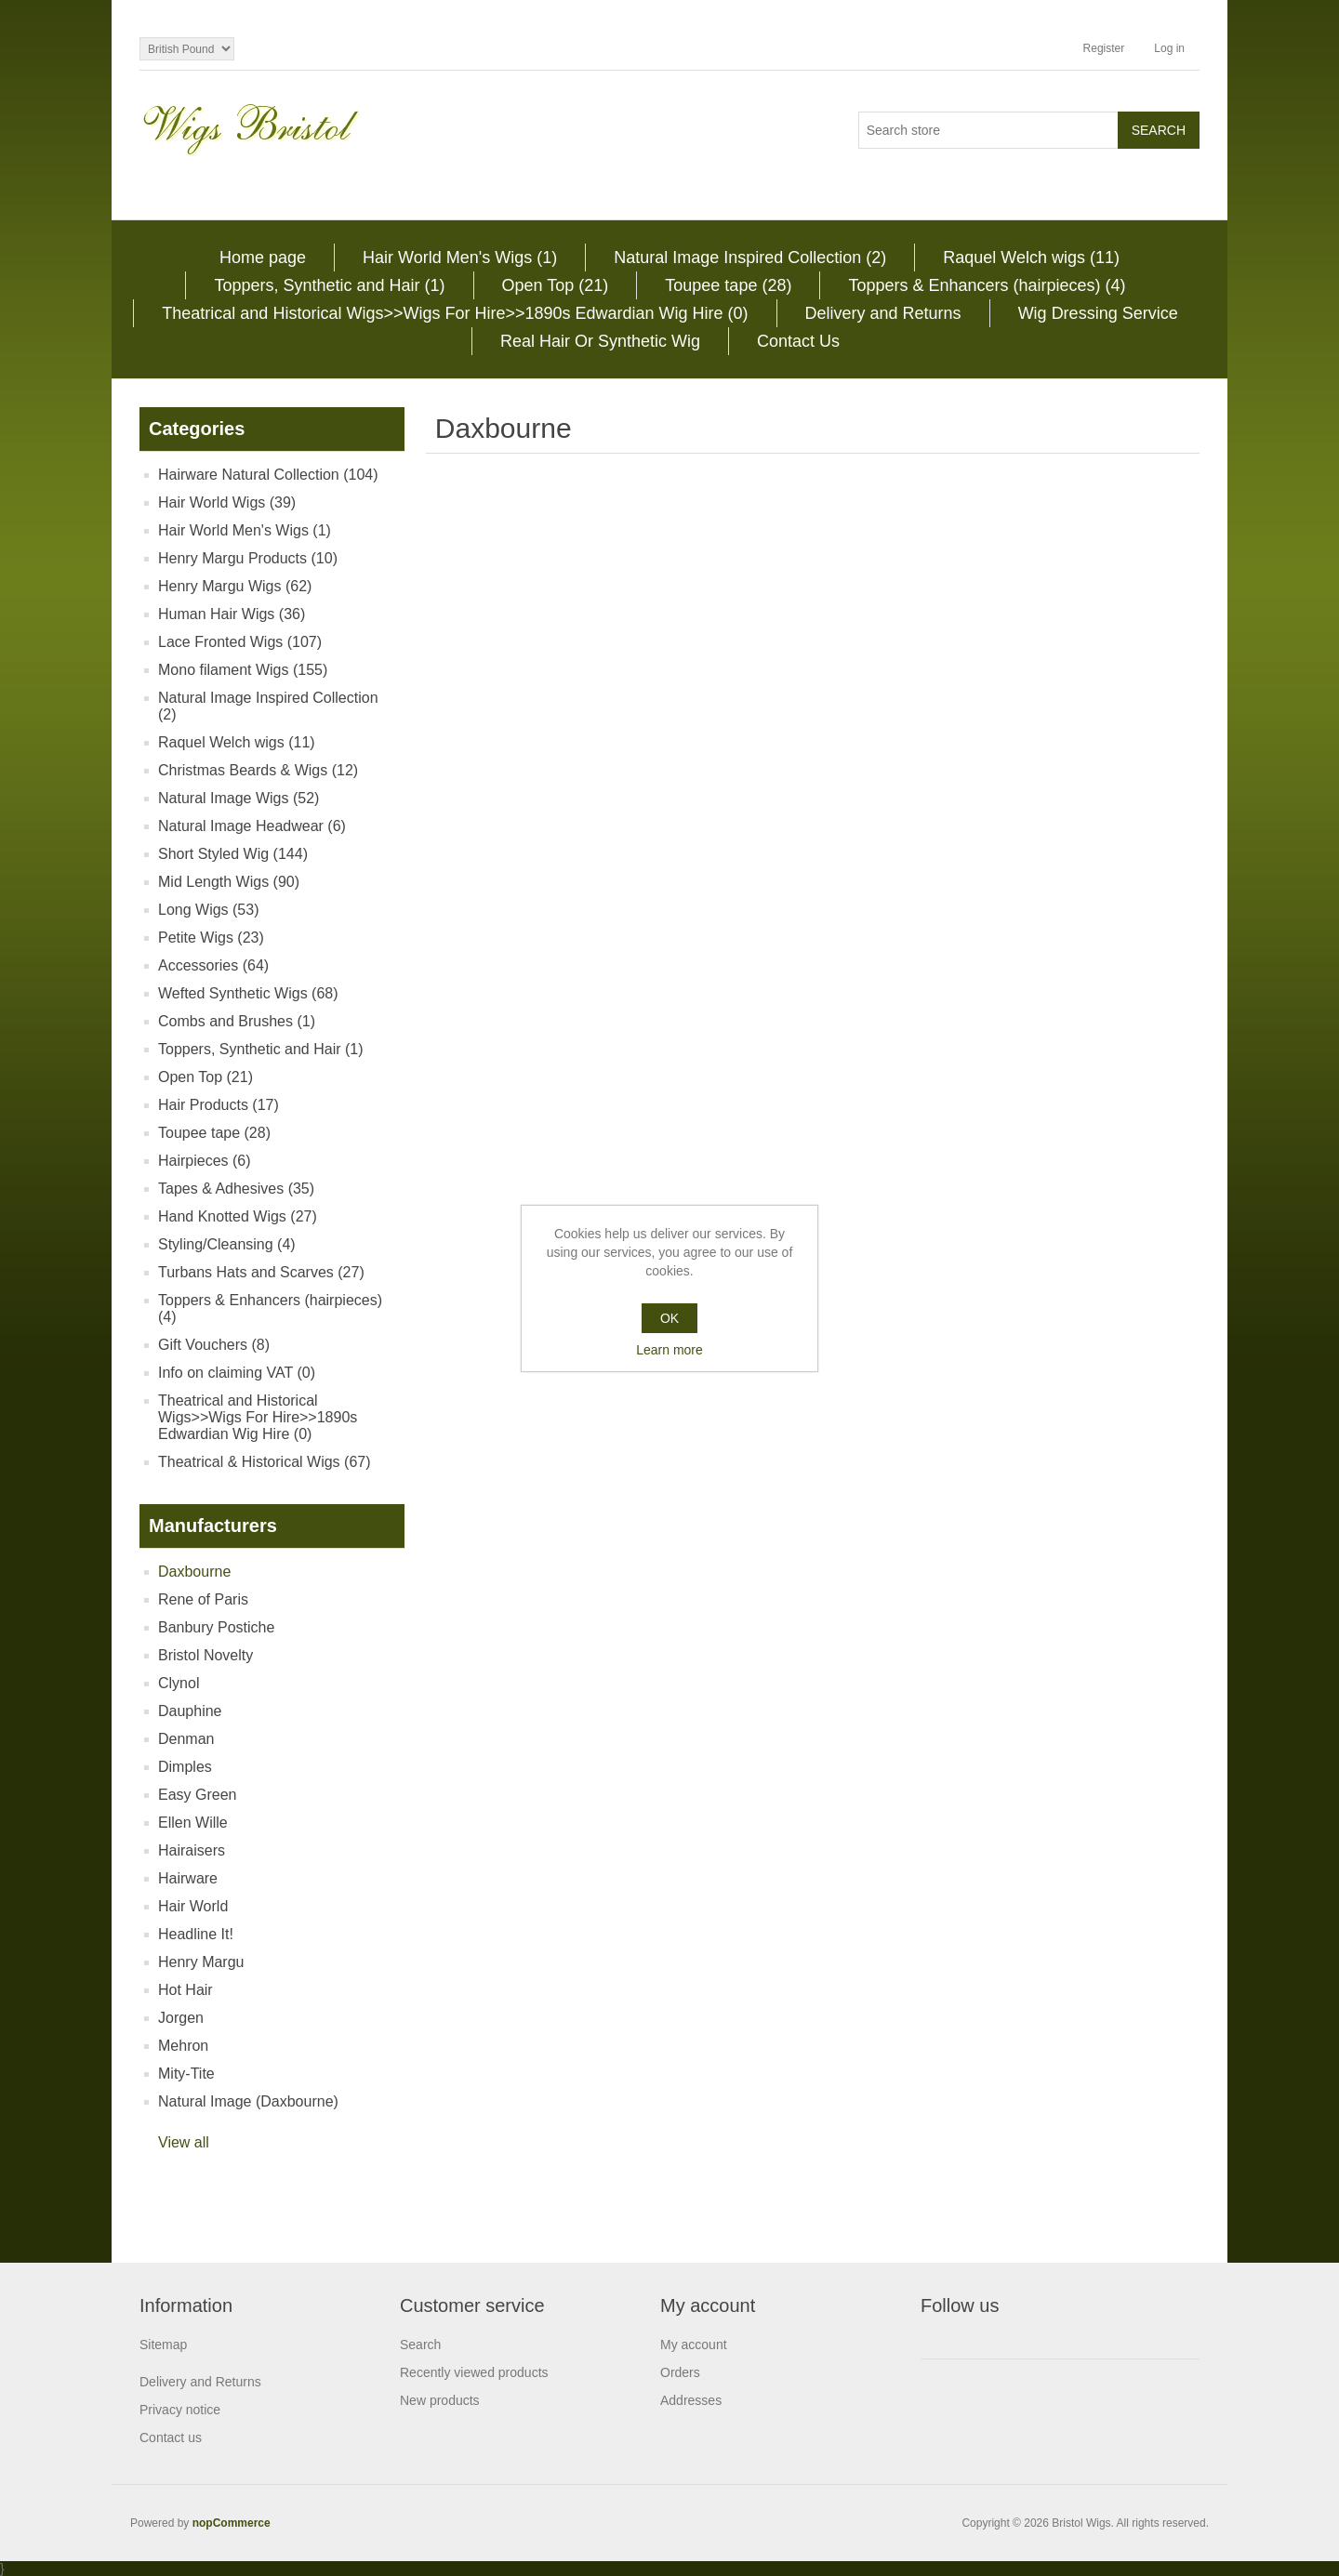  I want to click on Henry Margu Products (10), so click(248, 558).